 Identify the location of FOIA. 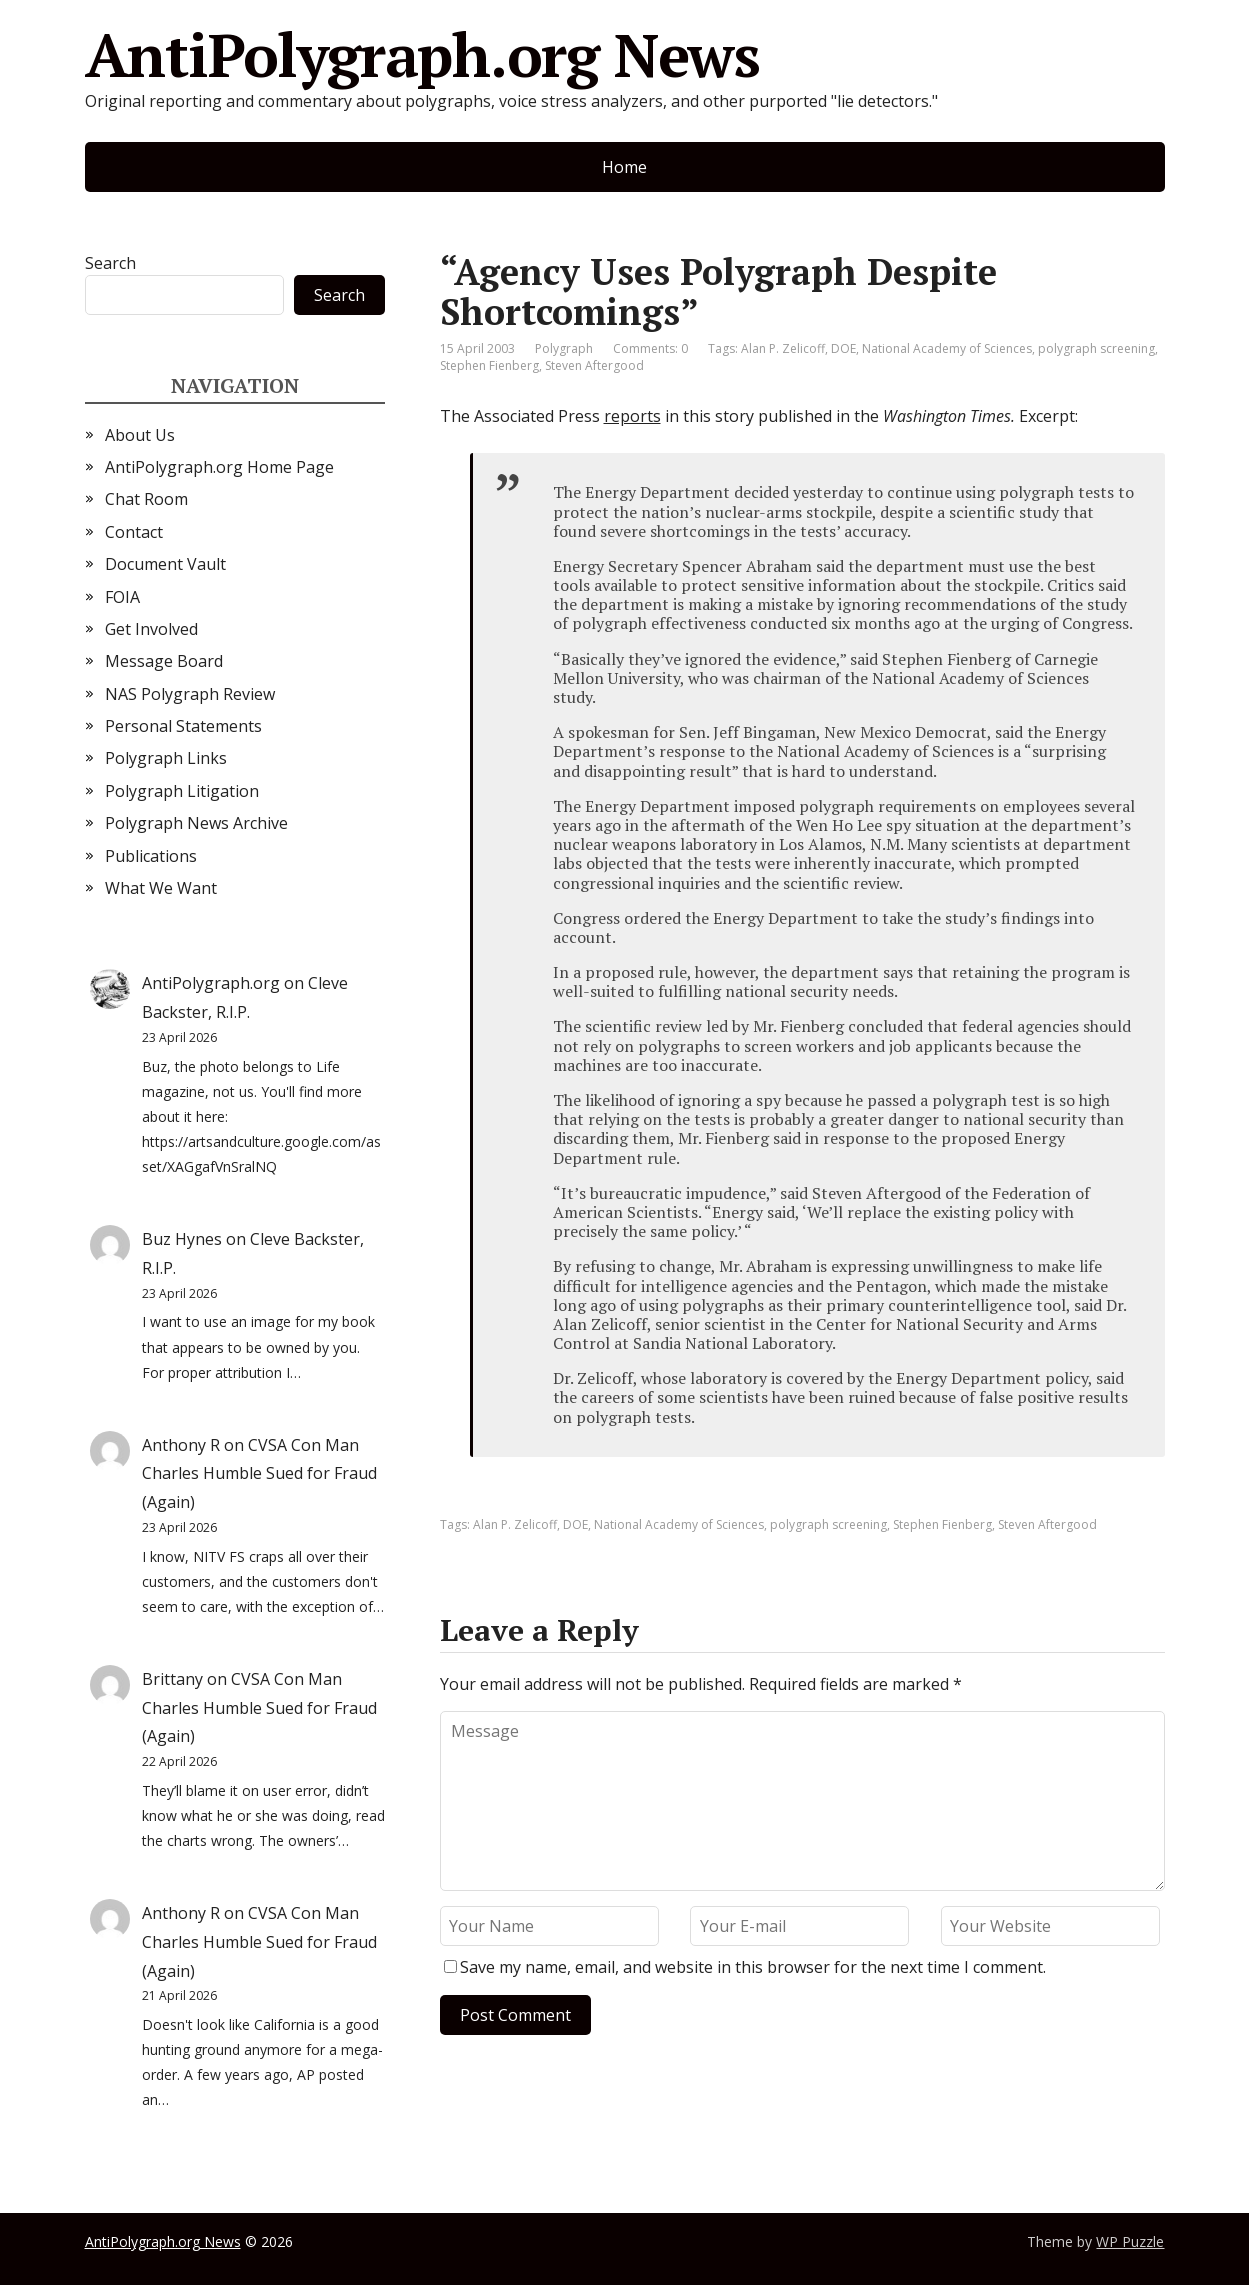
(122, 597).